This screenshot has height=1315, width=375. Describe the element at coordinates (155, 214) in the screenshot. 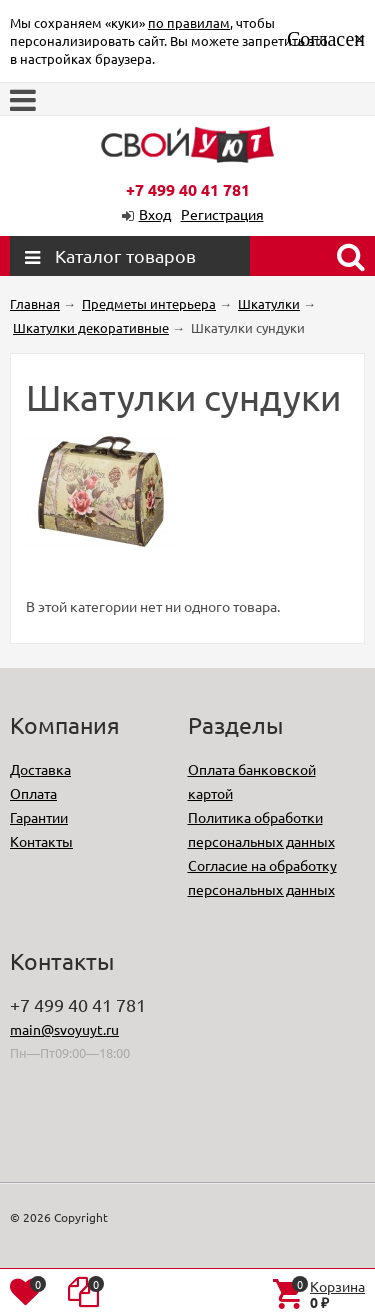

I see `Вход` at that location.